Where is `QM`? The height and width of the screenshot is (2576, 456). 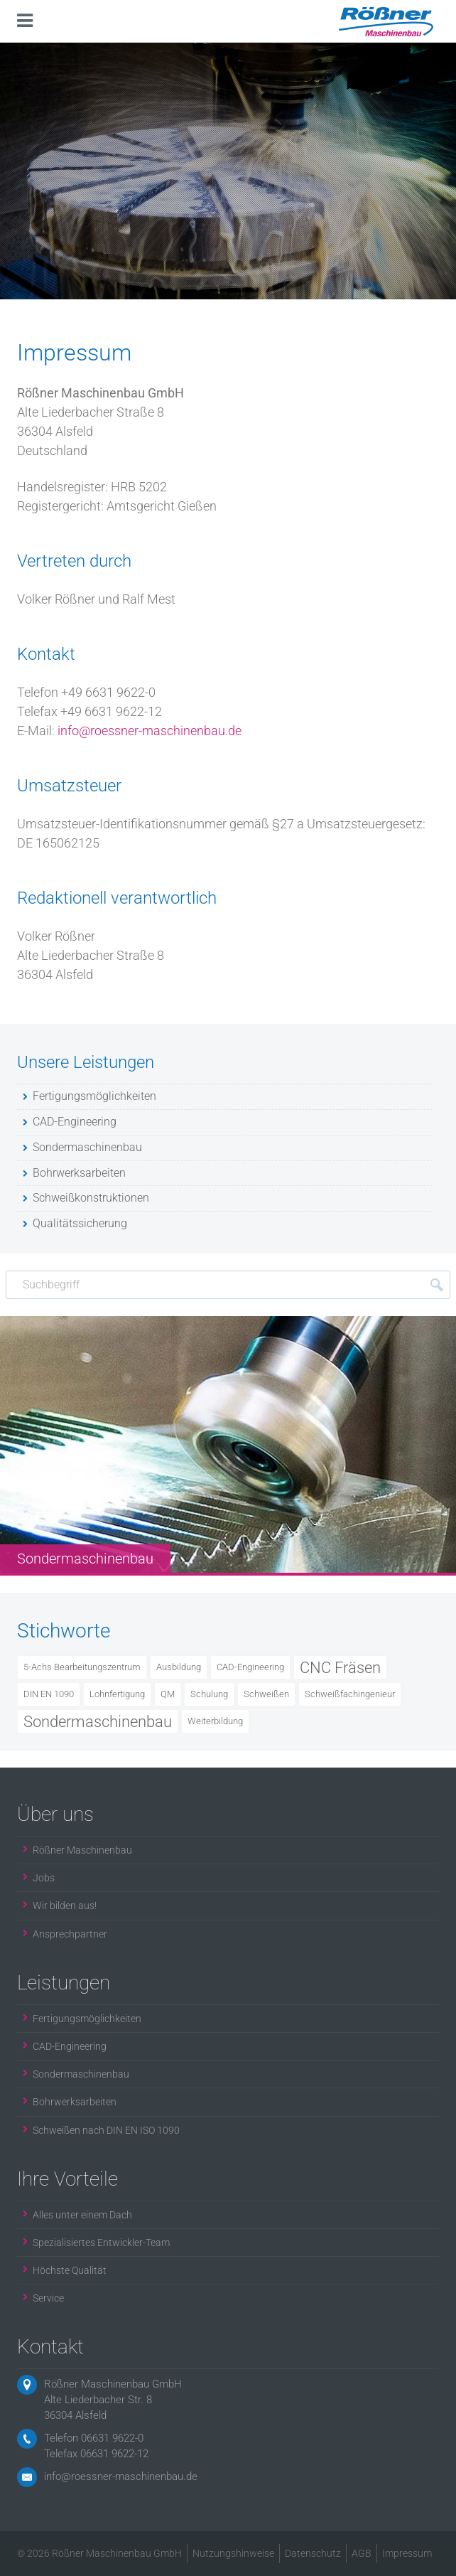 QM is located at coordinates (168, 1694).